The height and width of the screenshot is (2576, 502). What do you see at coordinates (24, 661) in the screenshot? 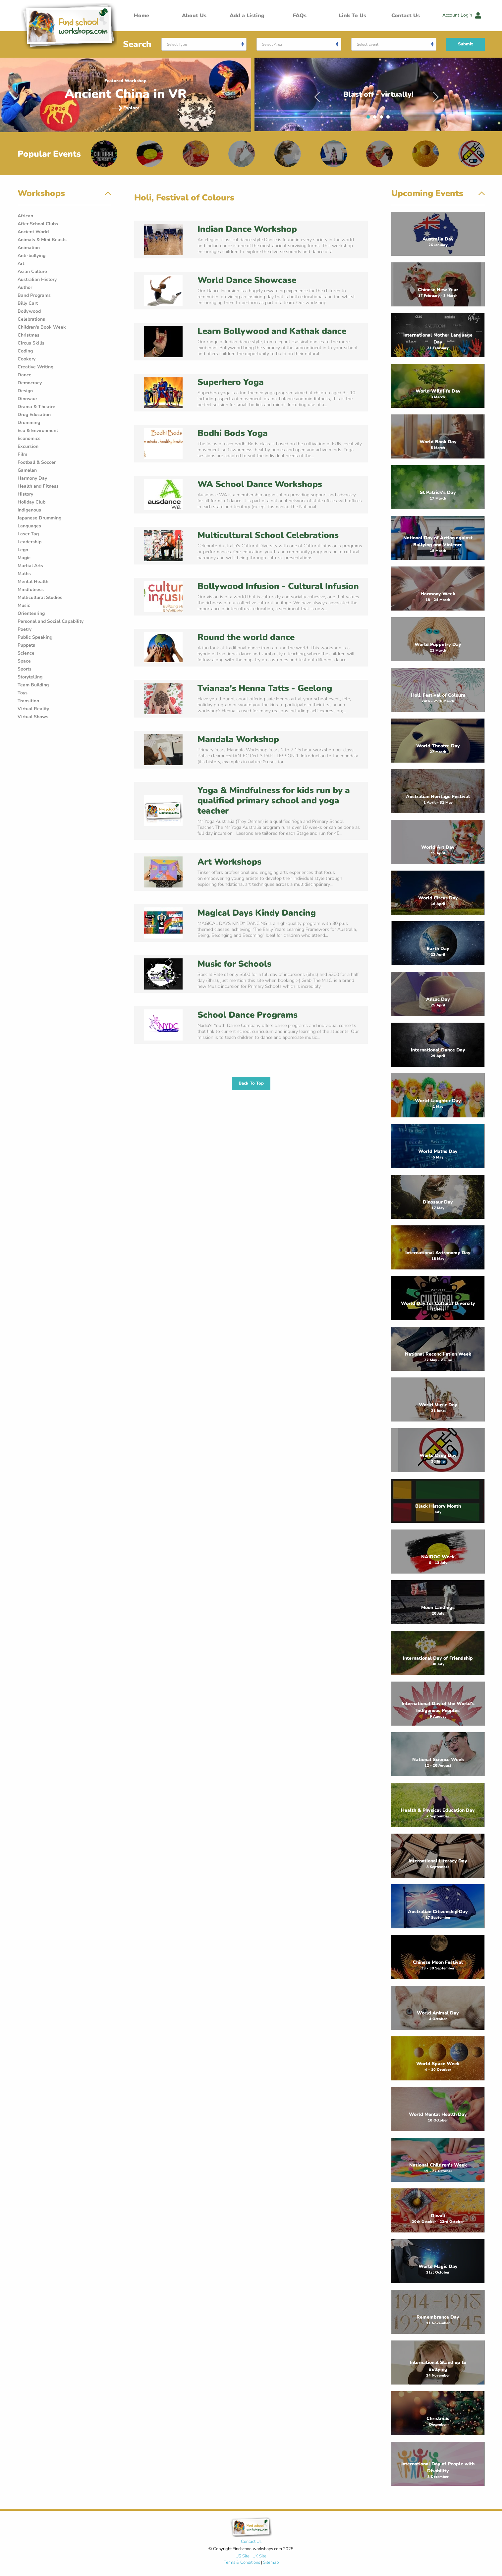
I see `Space` at bounding box center [24, 661].